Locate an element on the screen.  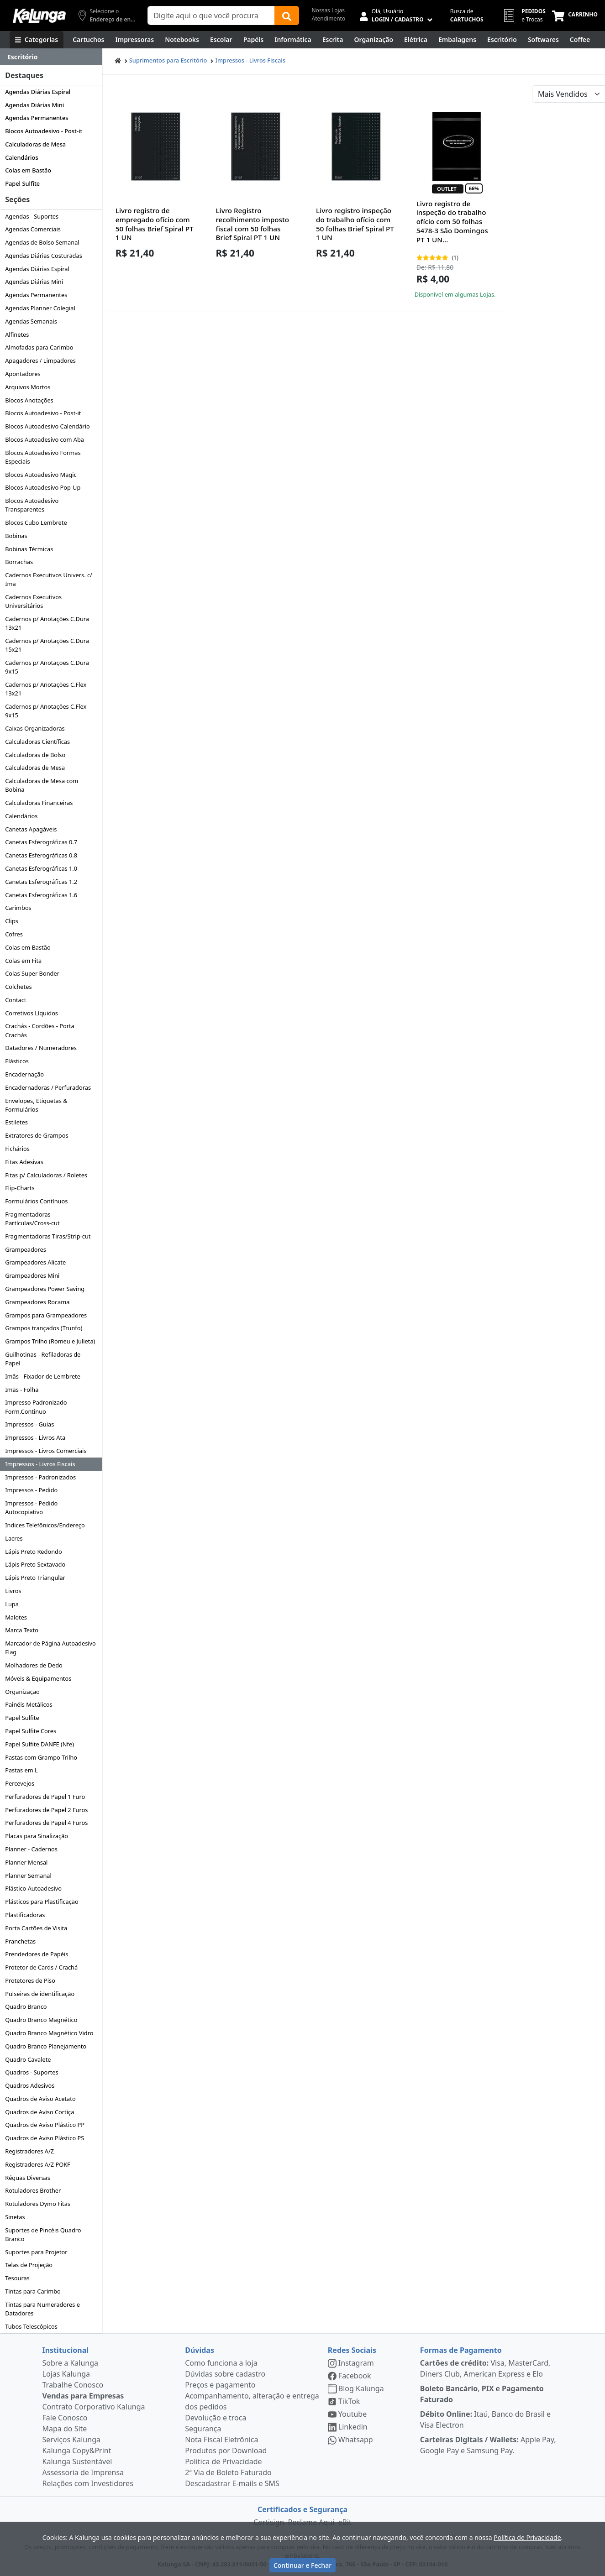
Nota Fiscal Eletrônica is located at coordinates (221, 2440).